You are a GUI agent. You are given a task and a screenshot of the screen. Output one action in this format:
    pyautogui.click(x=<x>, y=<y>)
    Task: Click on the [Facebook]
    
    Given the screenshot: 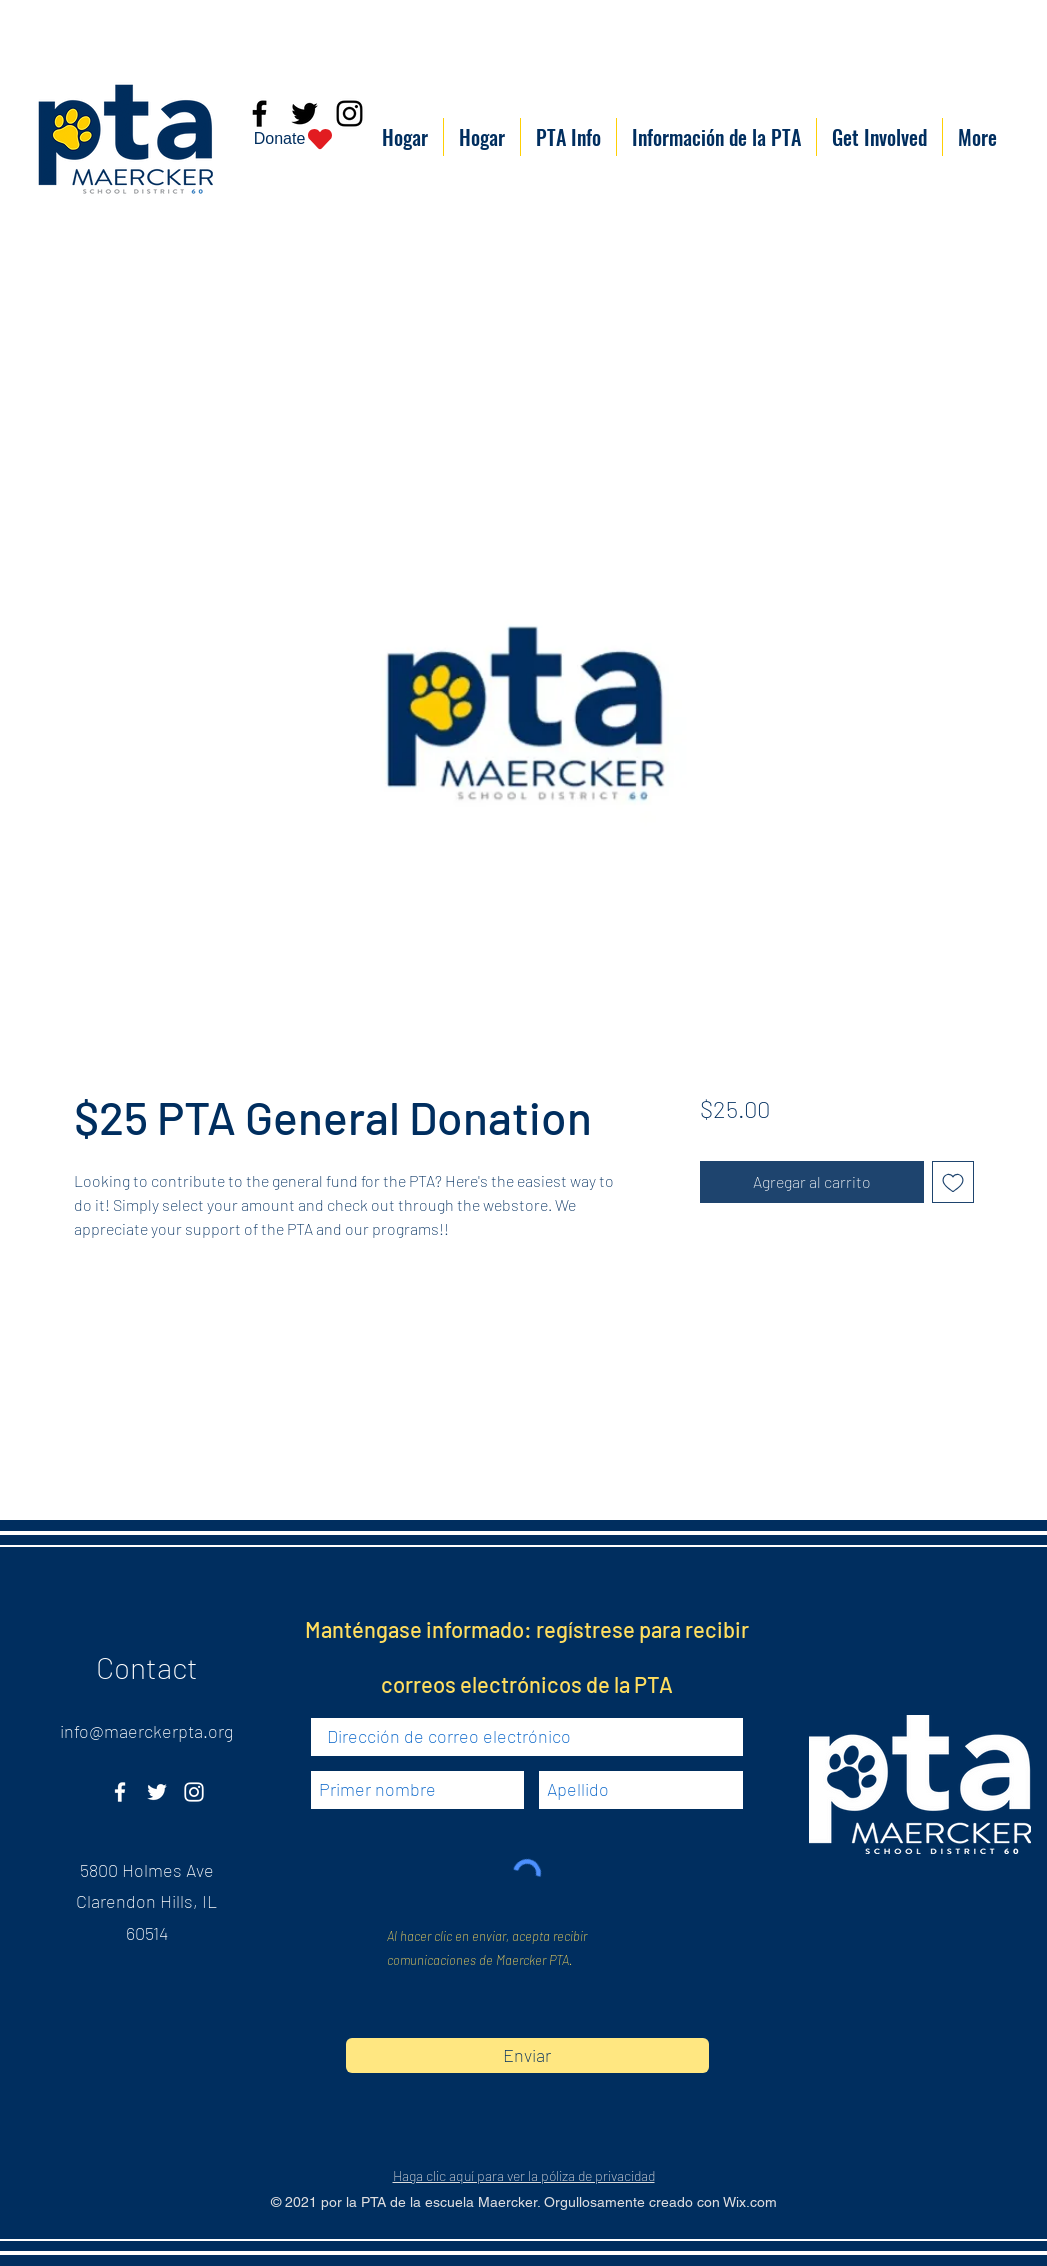 What is the action you would take?
    pyautogui.click(x=120, y=1792)
    